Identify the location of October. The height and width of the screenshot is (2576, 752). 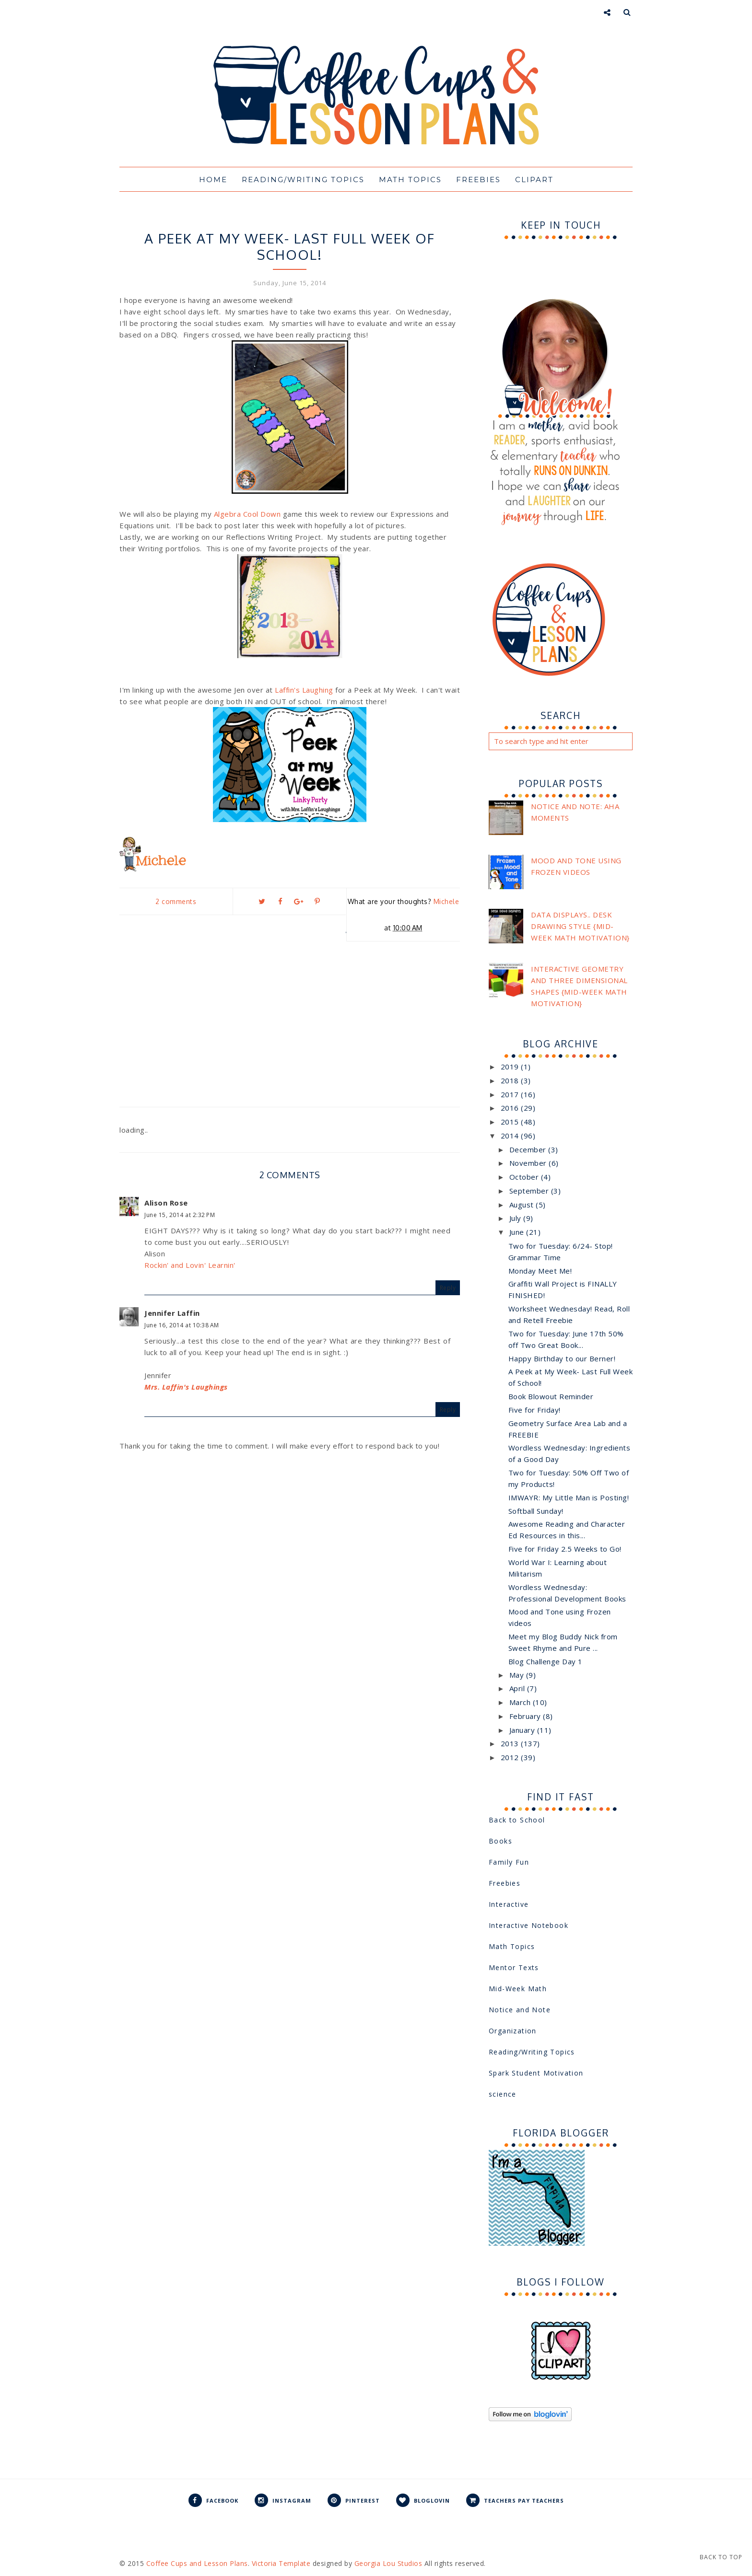
(525, 1177).